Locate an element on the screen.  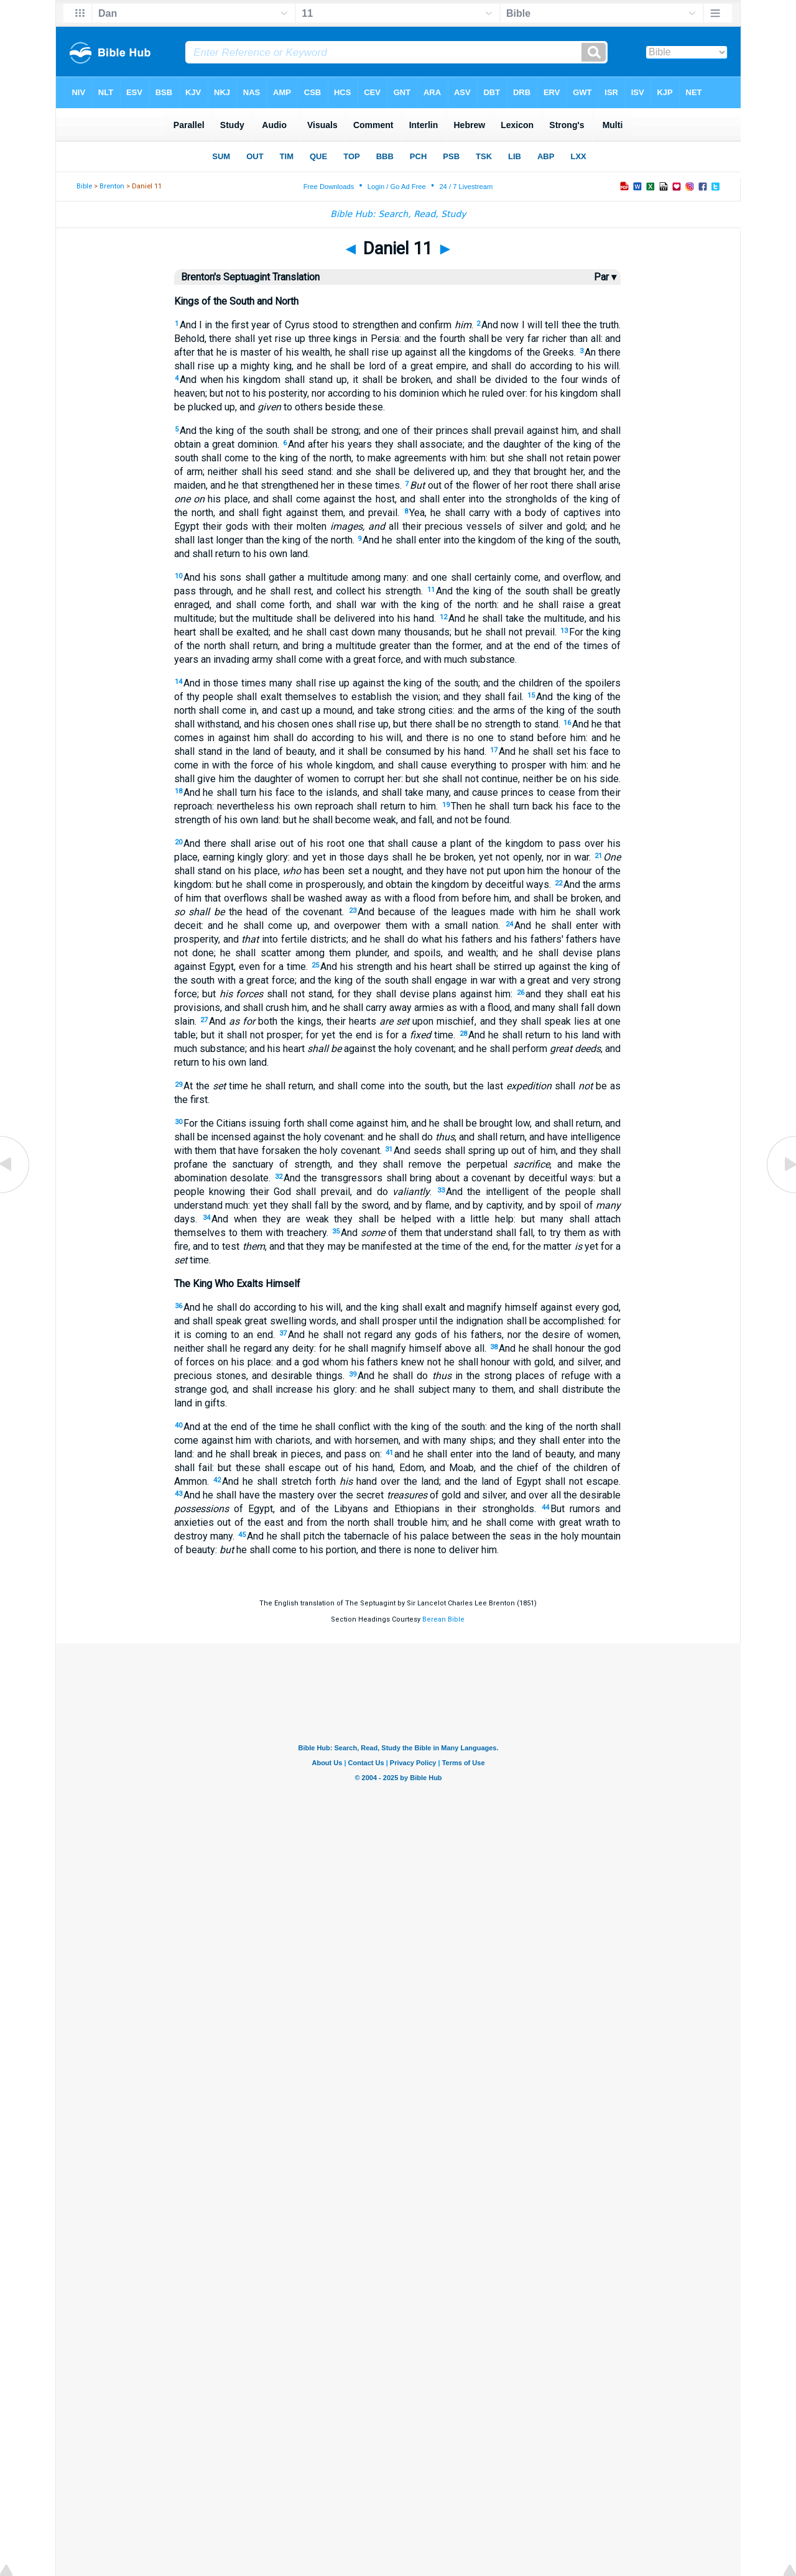
Par ▾ is located at coordinates (605, 277).